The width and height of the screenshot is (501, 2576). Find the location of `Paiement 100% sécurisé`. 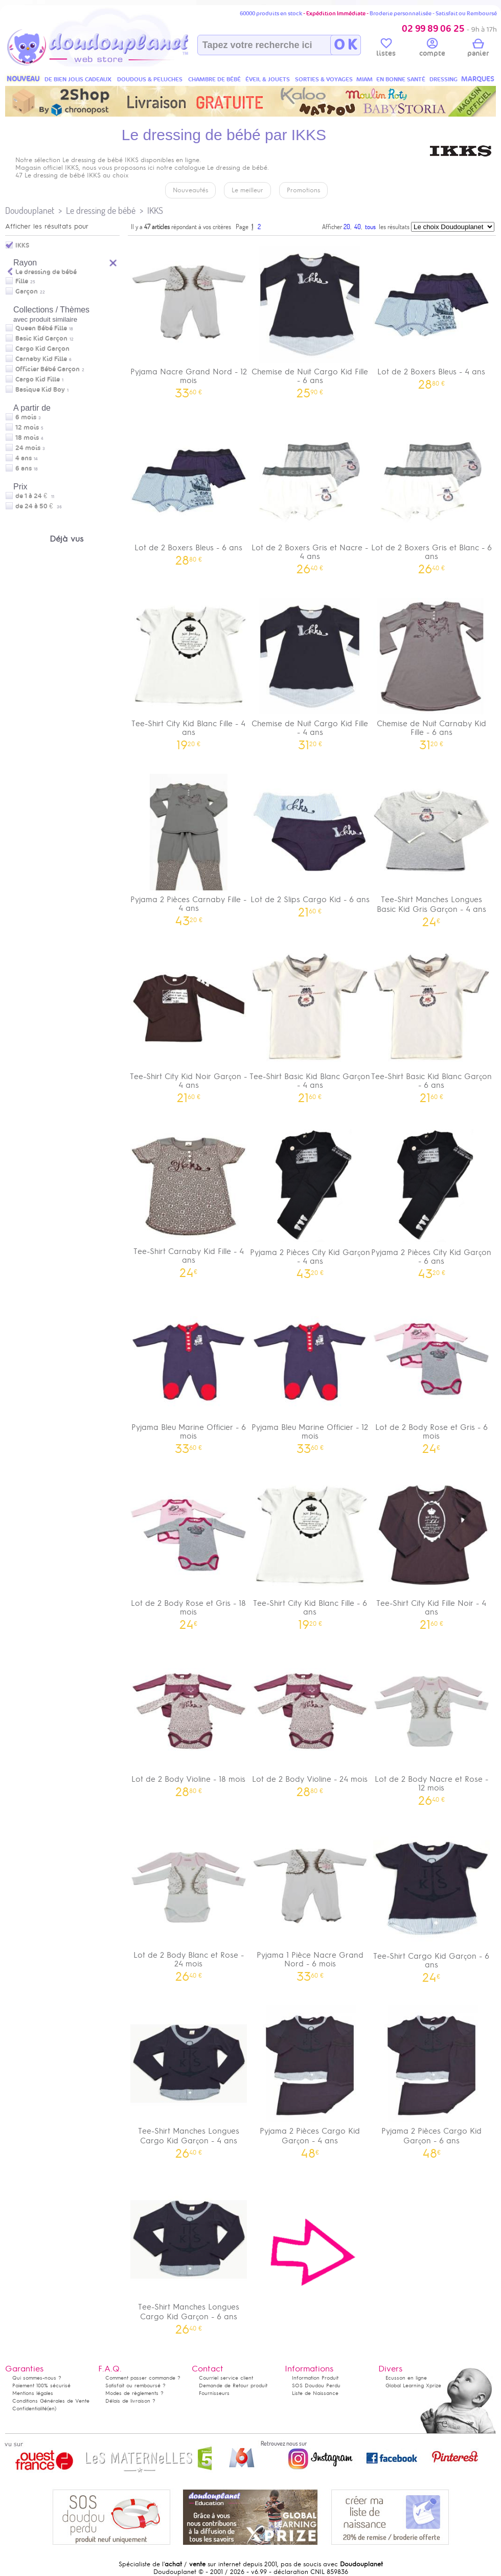

Paiement 100% sécurisé is located at coordinates (41, 2385).